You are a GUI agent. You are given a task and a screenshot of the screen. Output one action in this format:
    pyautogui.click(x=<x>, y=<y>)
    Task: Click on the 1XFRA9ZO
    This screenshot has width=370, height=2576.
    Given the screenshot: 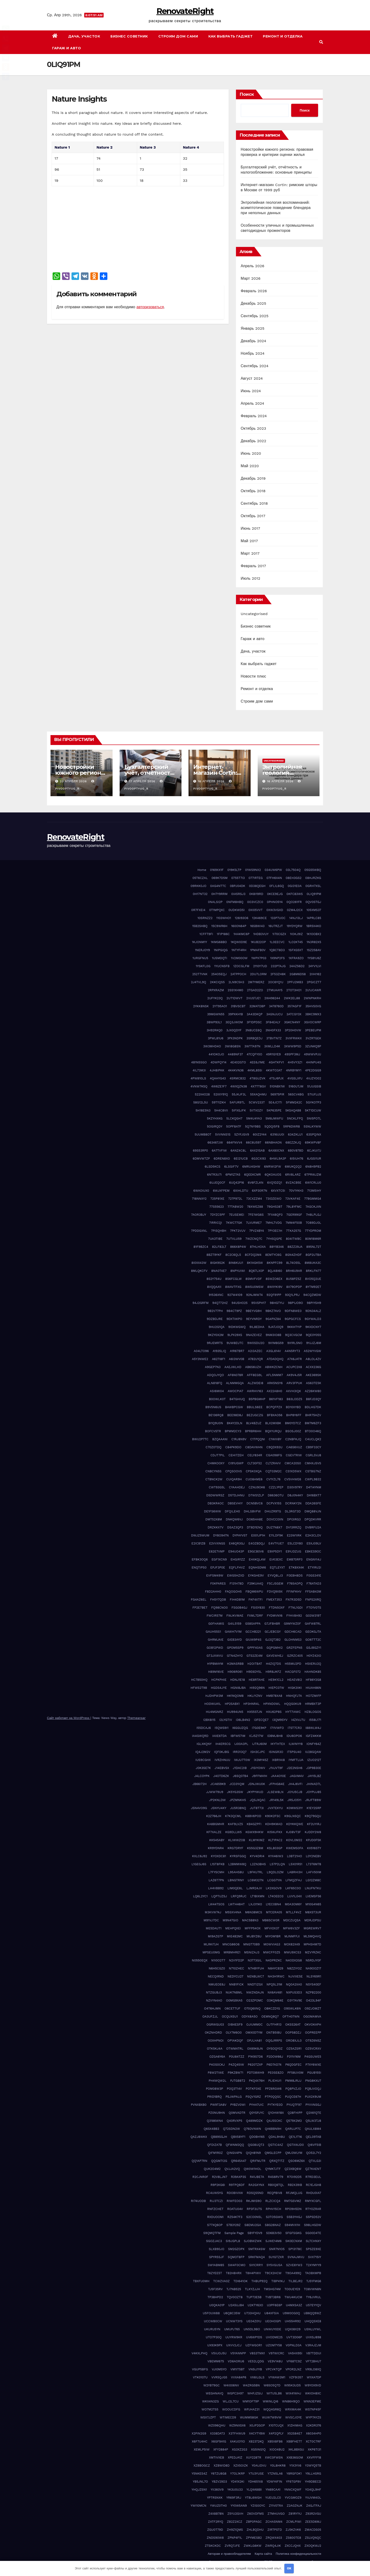 What is the action you would take?
    pyautogui.click(x=296, y=958)
    